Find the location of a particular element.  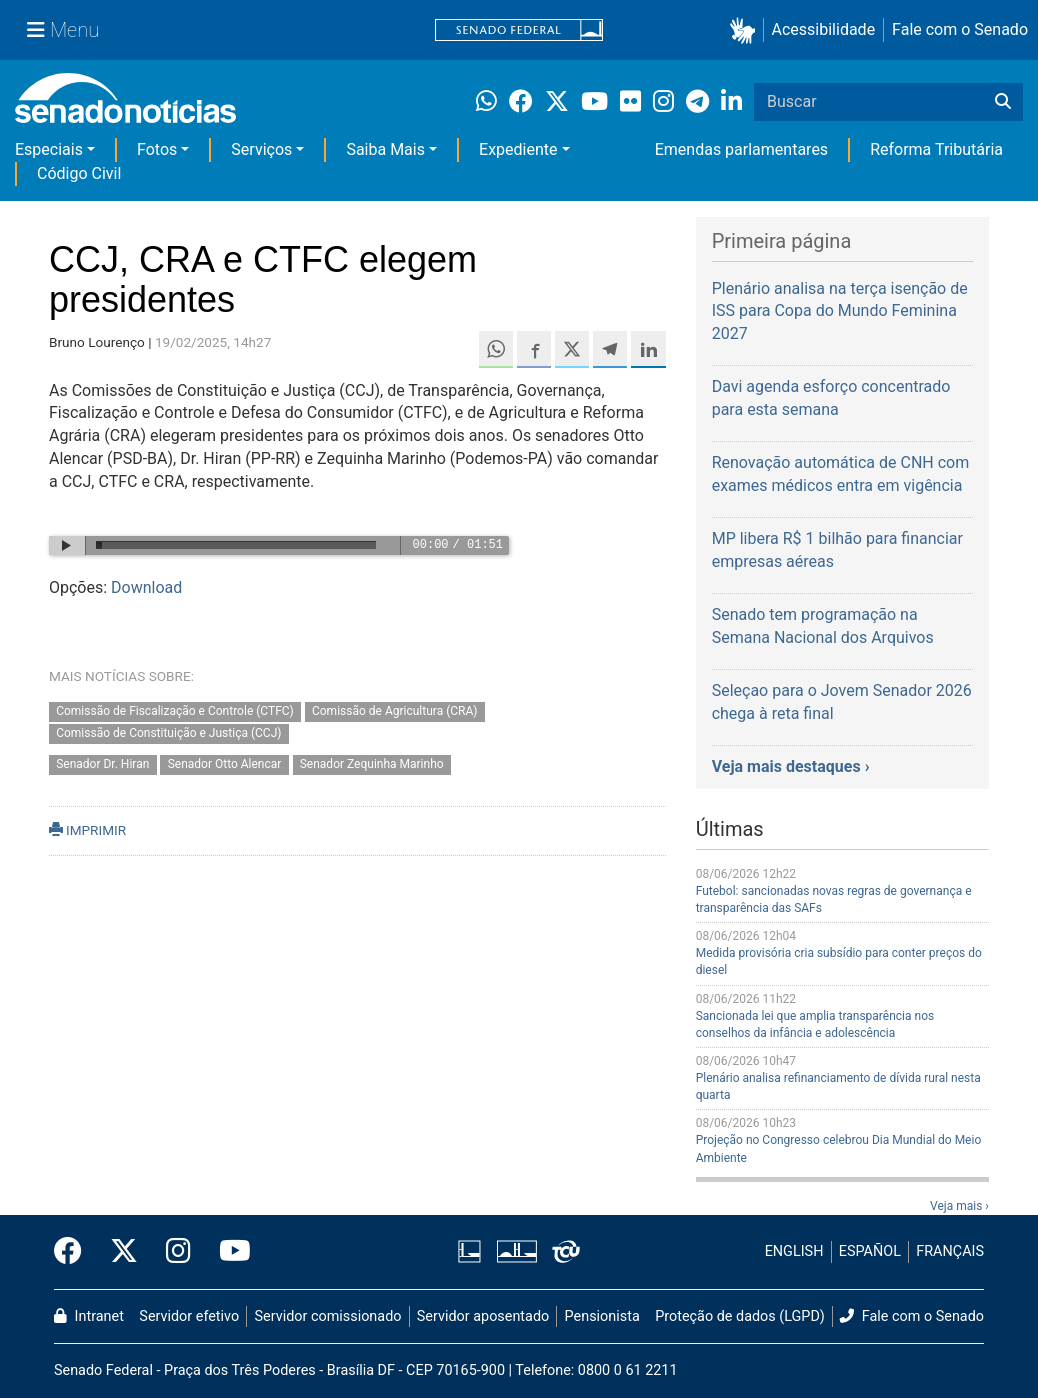

Serviços is located at coordinates (261, 149).